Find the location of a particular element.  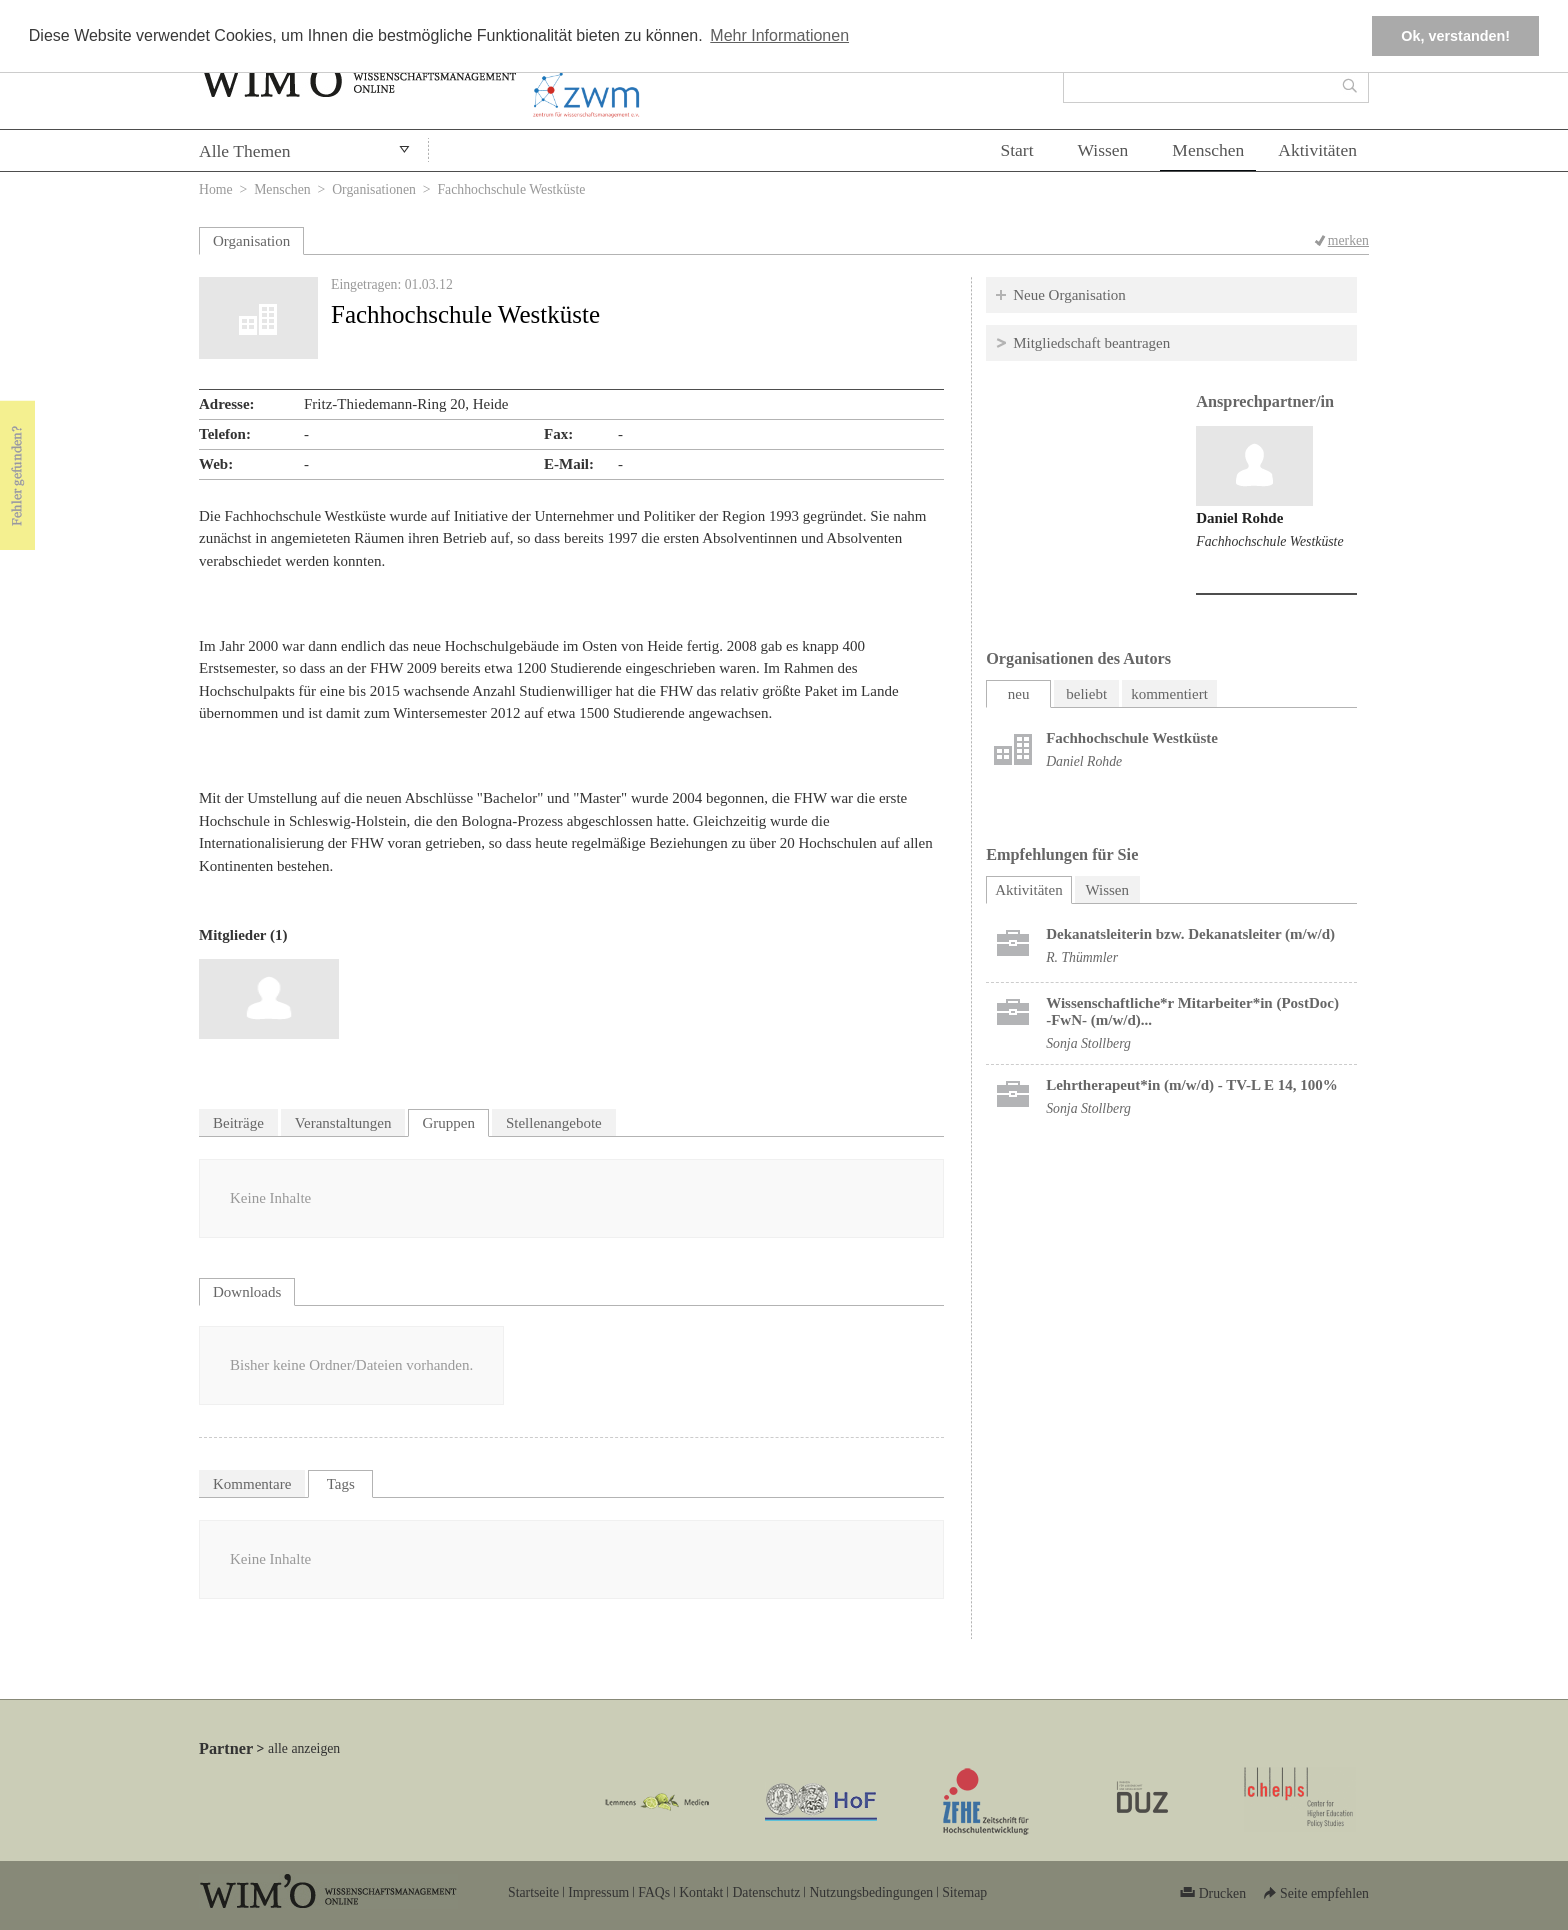

Aktivitäten is located at coordinates (1317, 150).